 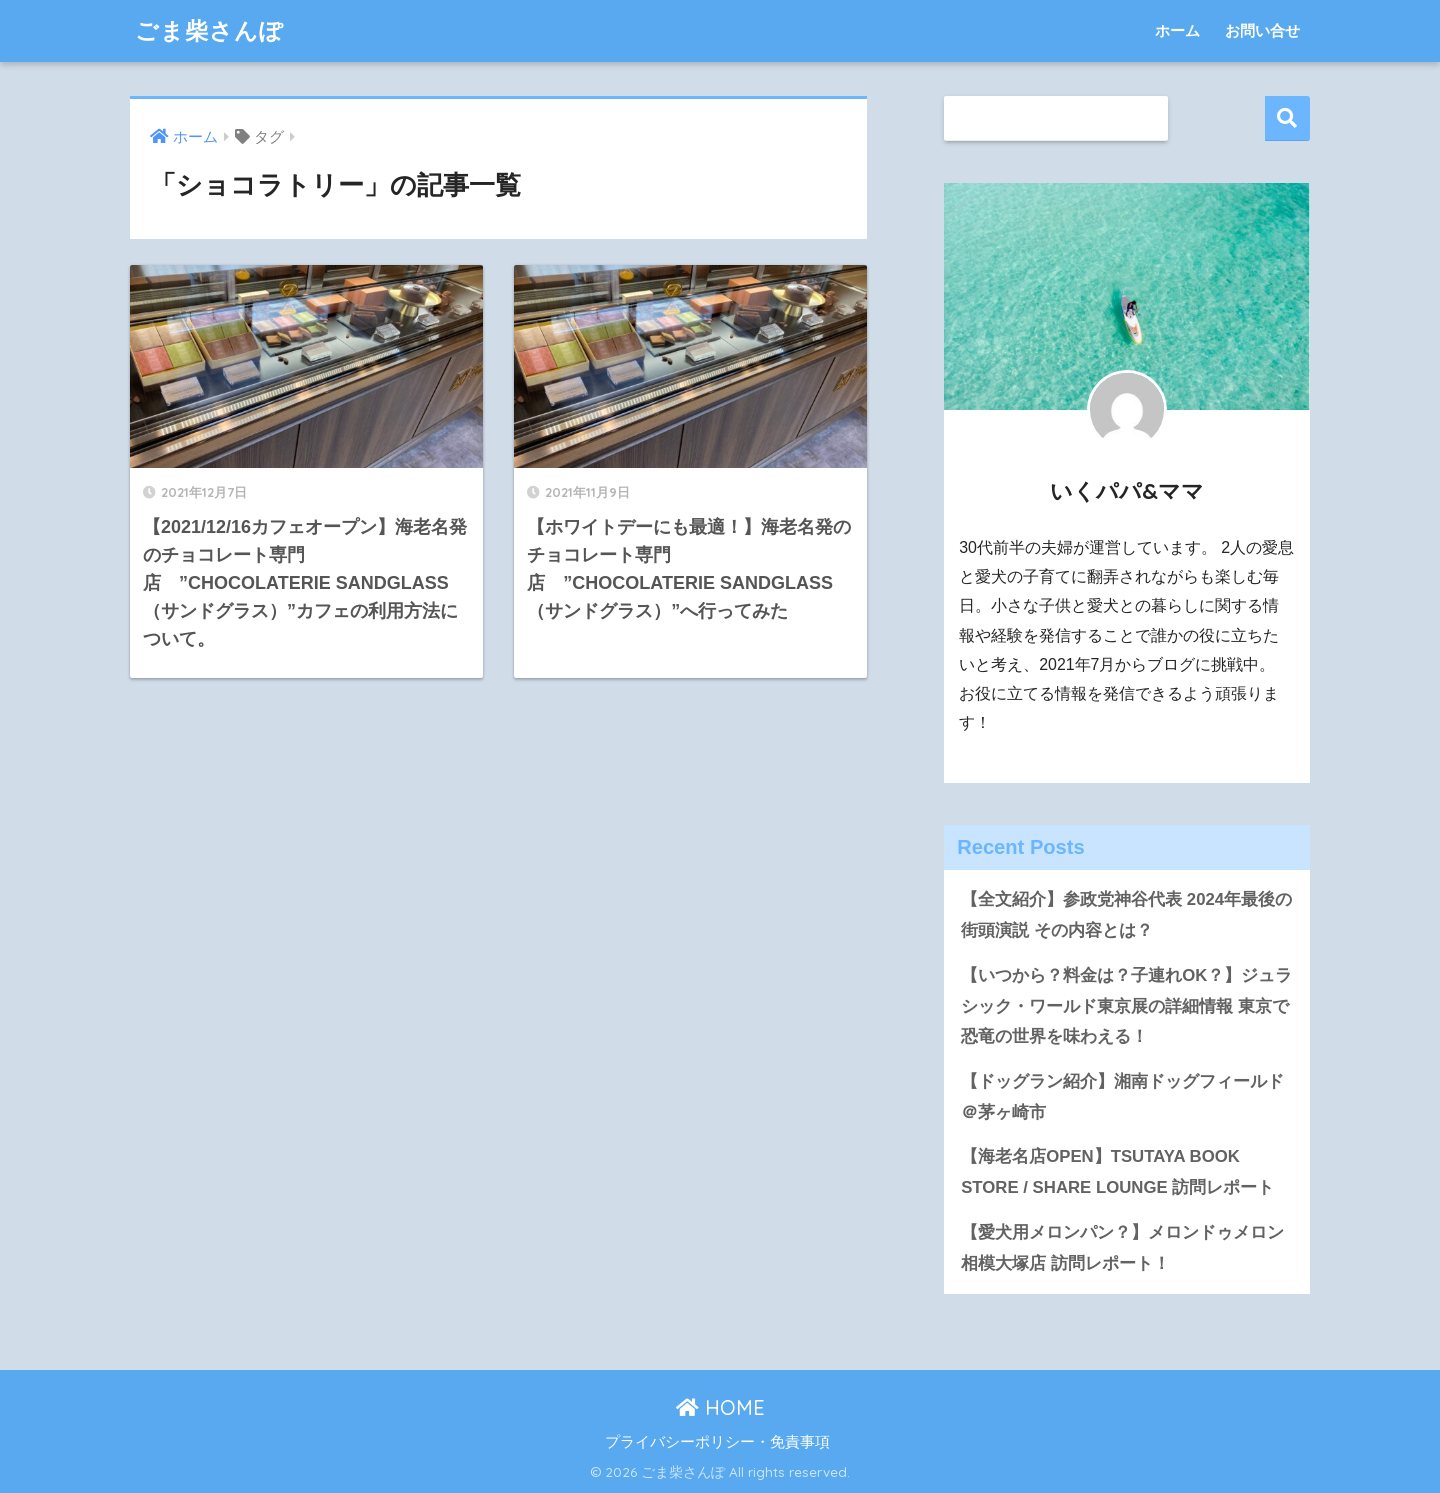 What do you see at coordinates (1287, 118) in the screenshot?
I see `検索` at bounding box center [1287, 118].